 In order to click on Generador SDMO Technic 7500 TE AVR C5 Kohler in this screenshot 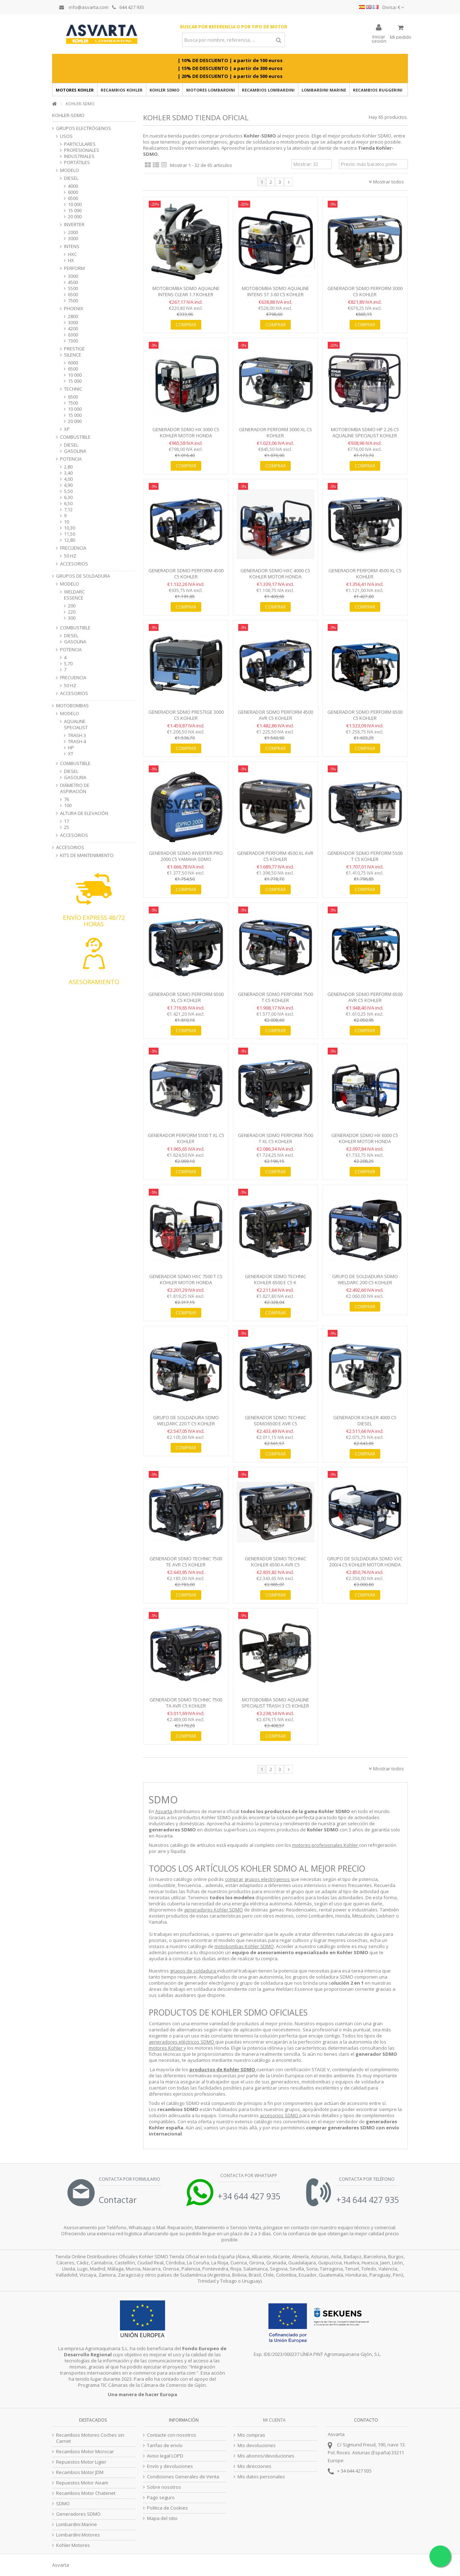, I will do `click(186, 1561)`.